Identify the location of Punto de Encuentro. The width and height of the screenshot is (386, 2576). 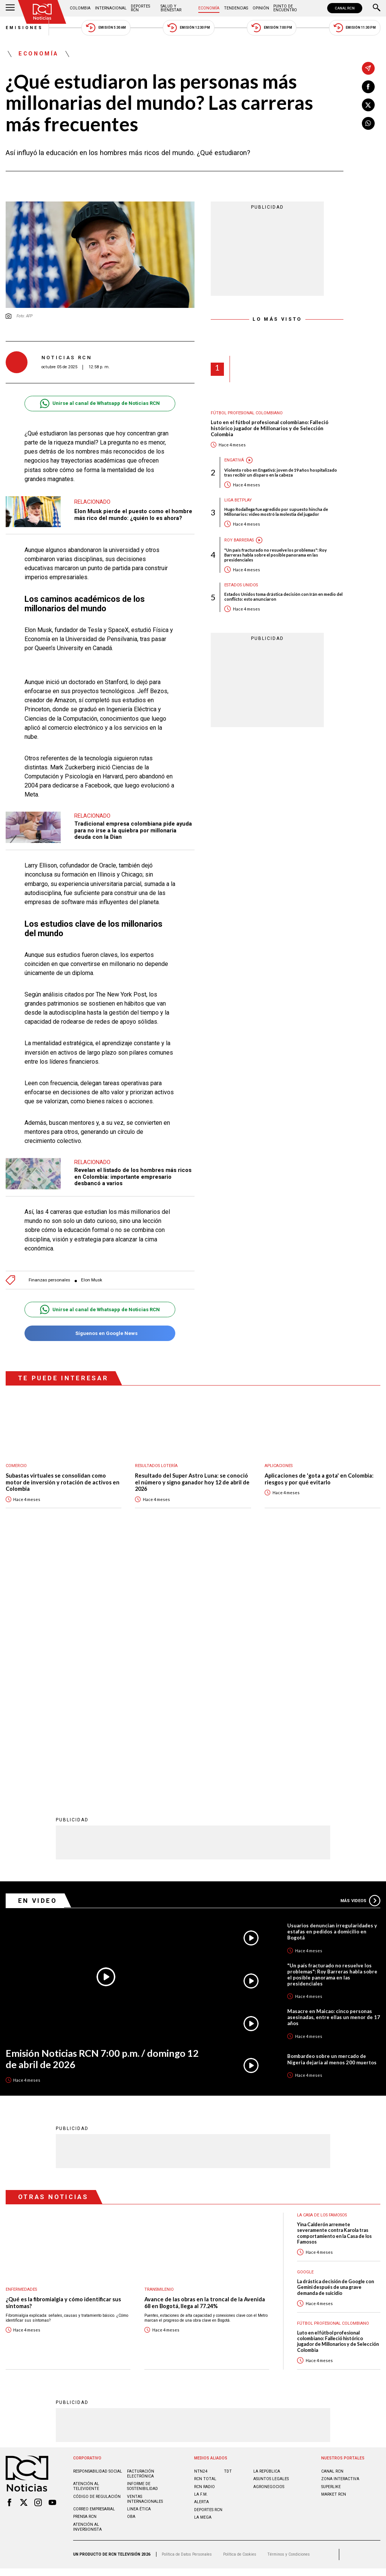
(285, 8).